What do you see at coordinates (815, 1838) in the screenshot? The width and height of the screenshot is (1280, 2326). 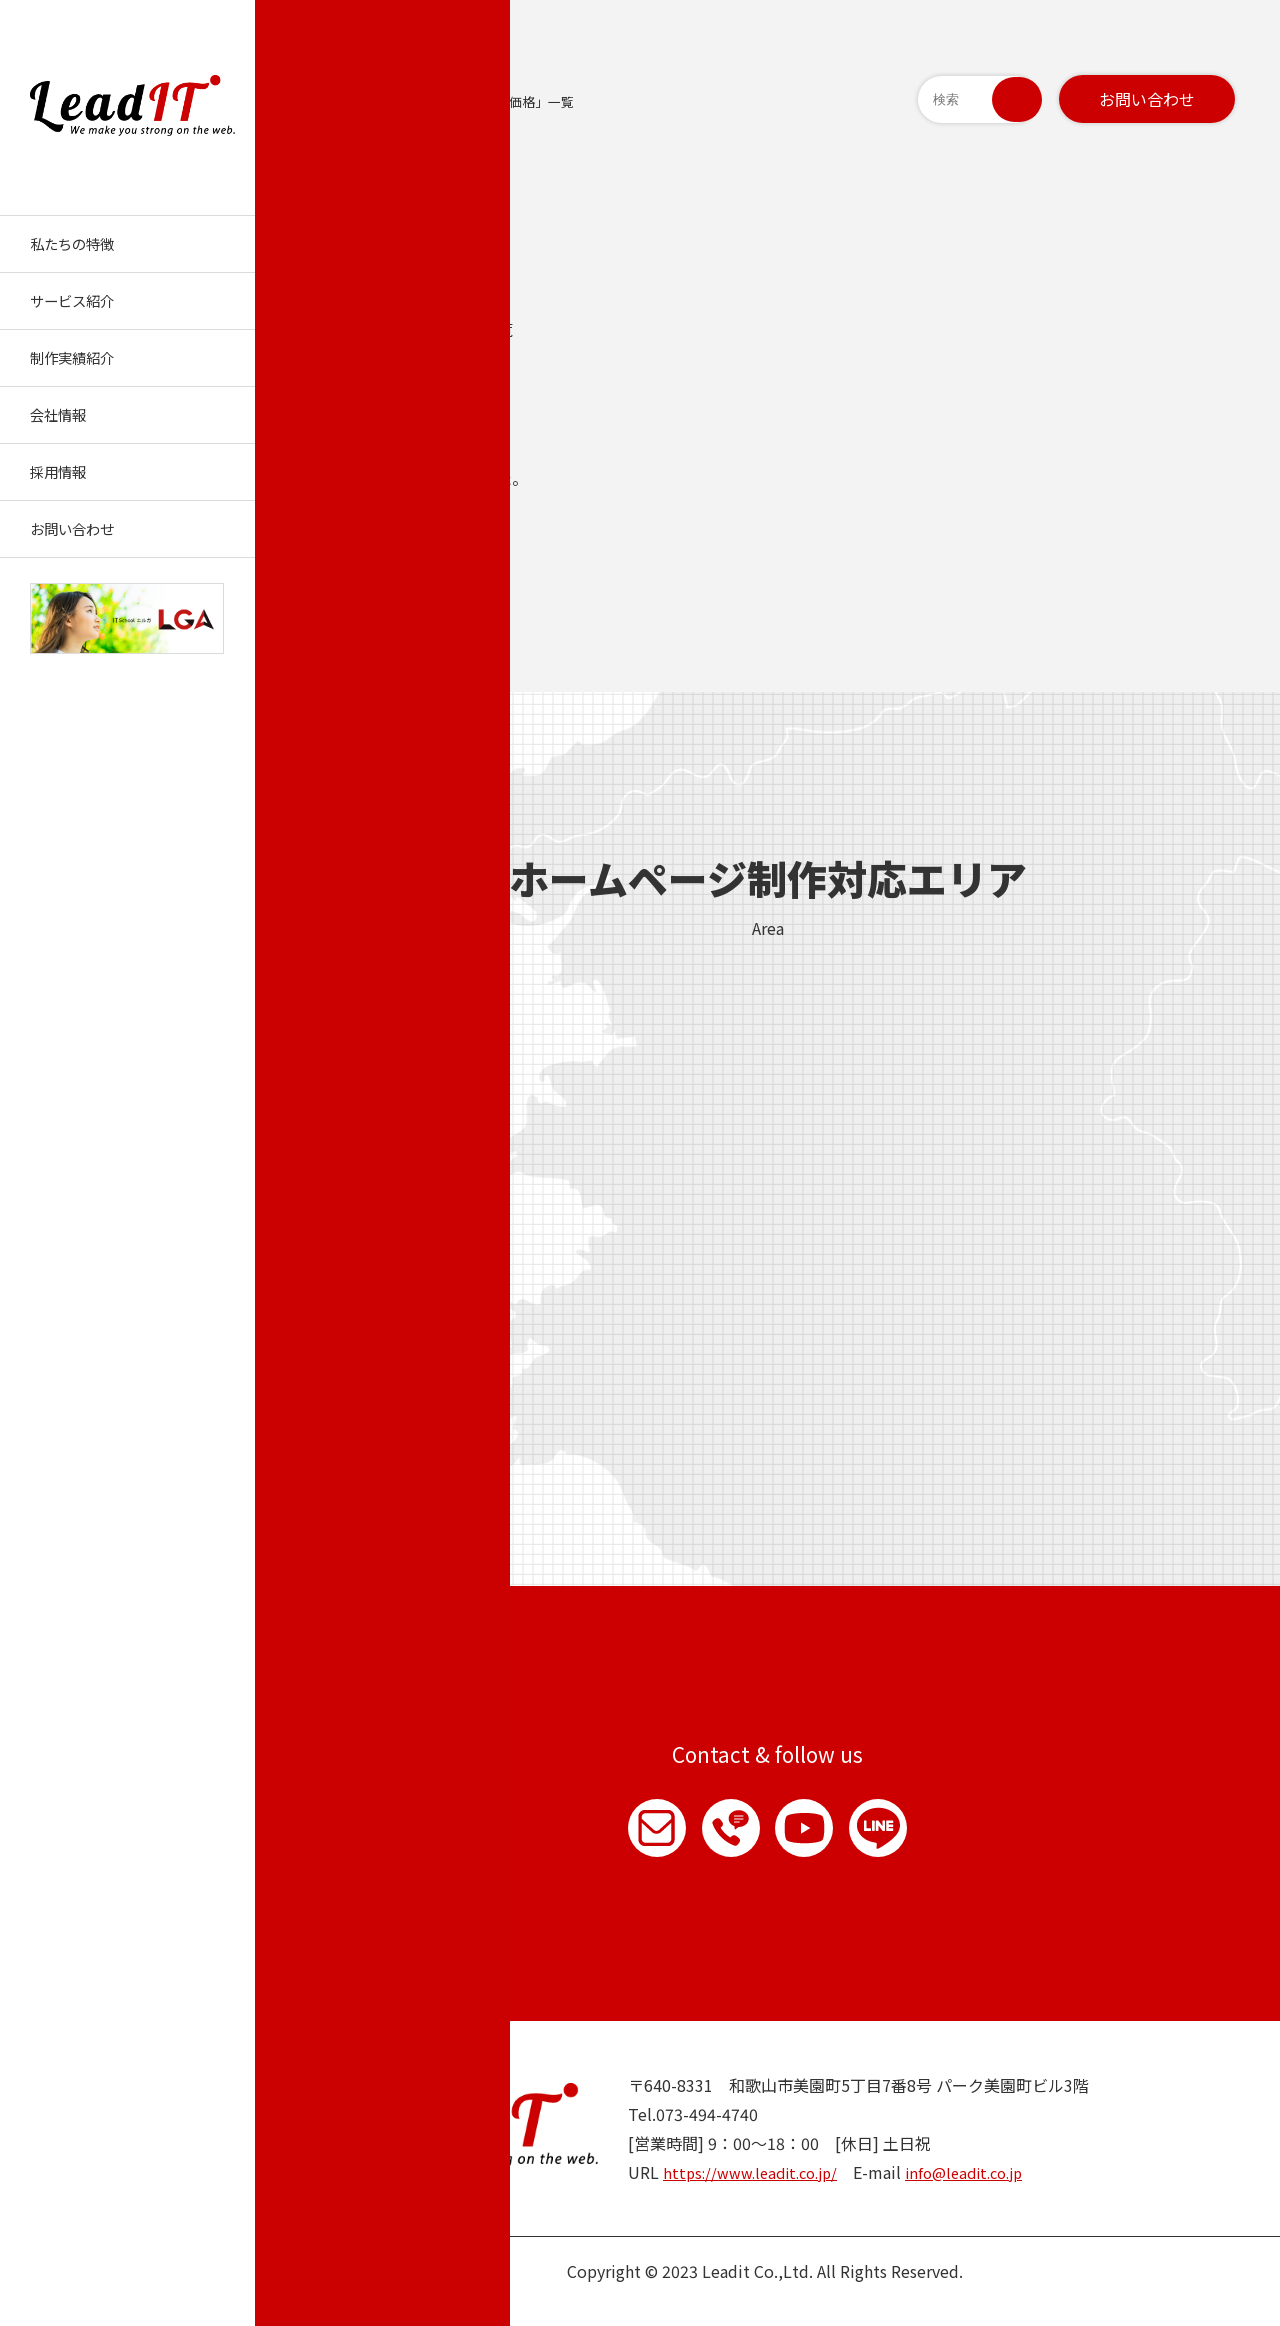 I see `YouTube` at bounding box center [815, 1838].